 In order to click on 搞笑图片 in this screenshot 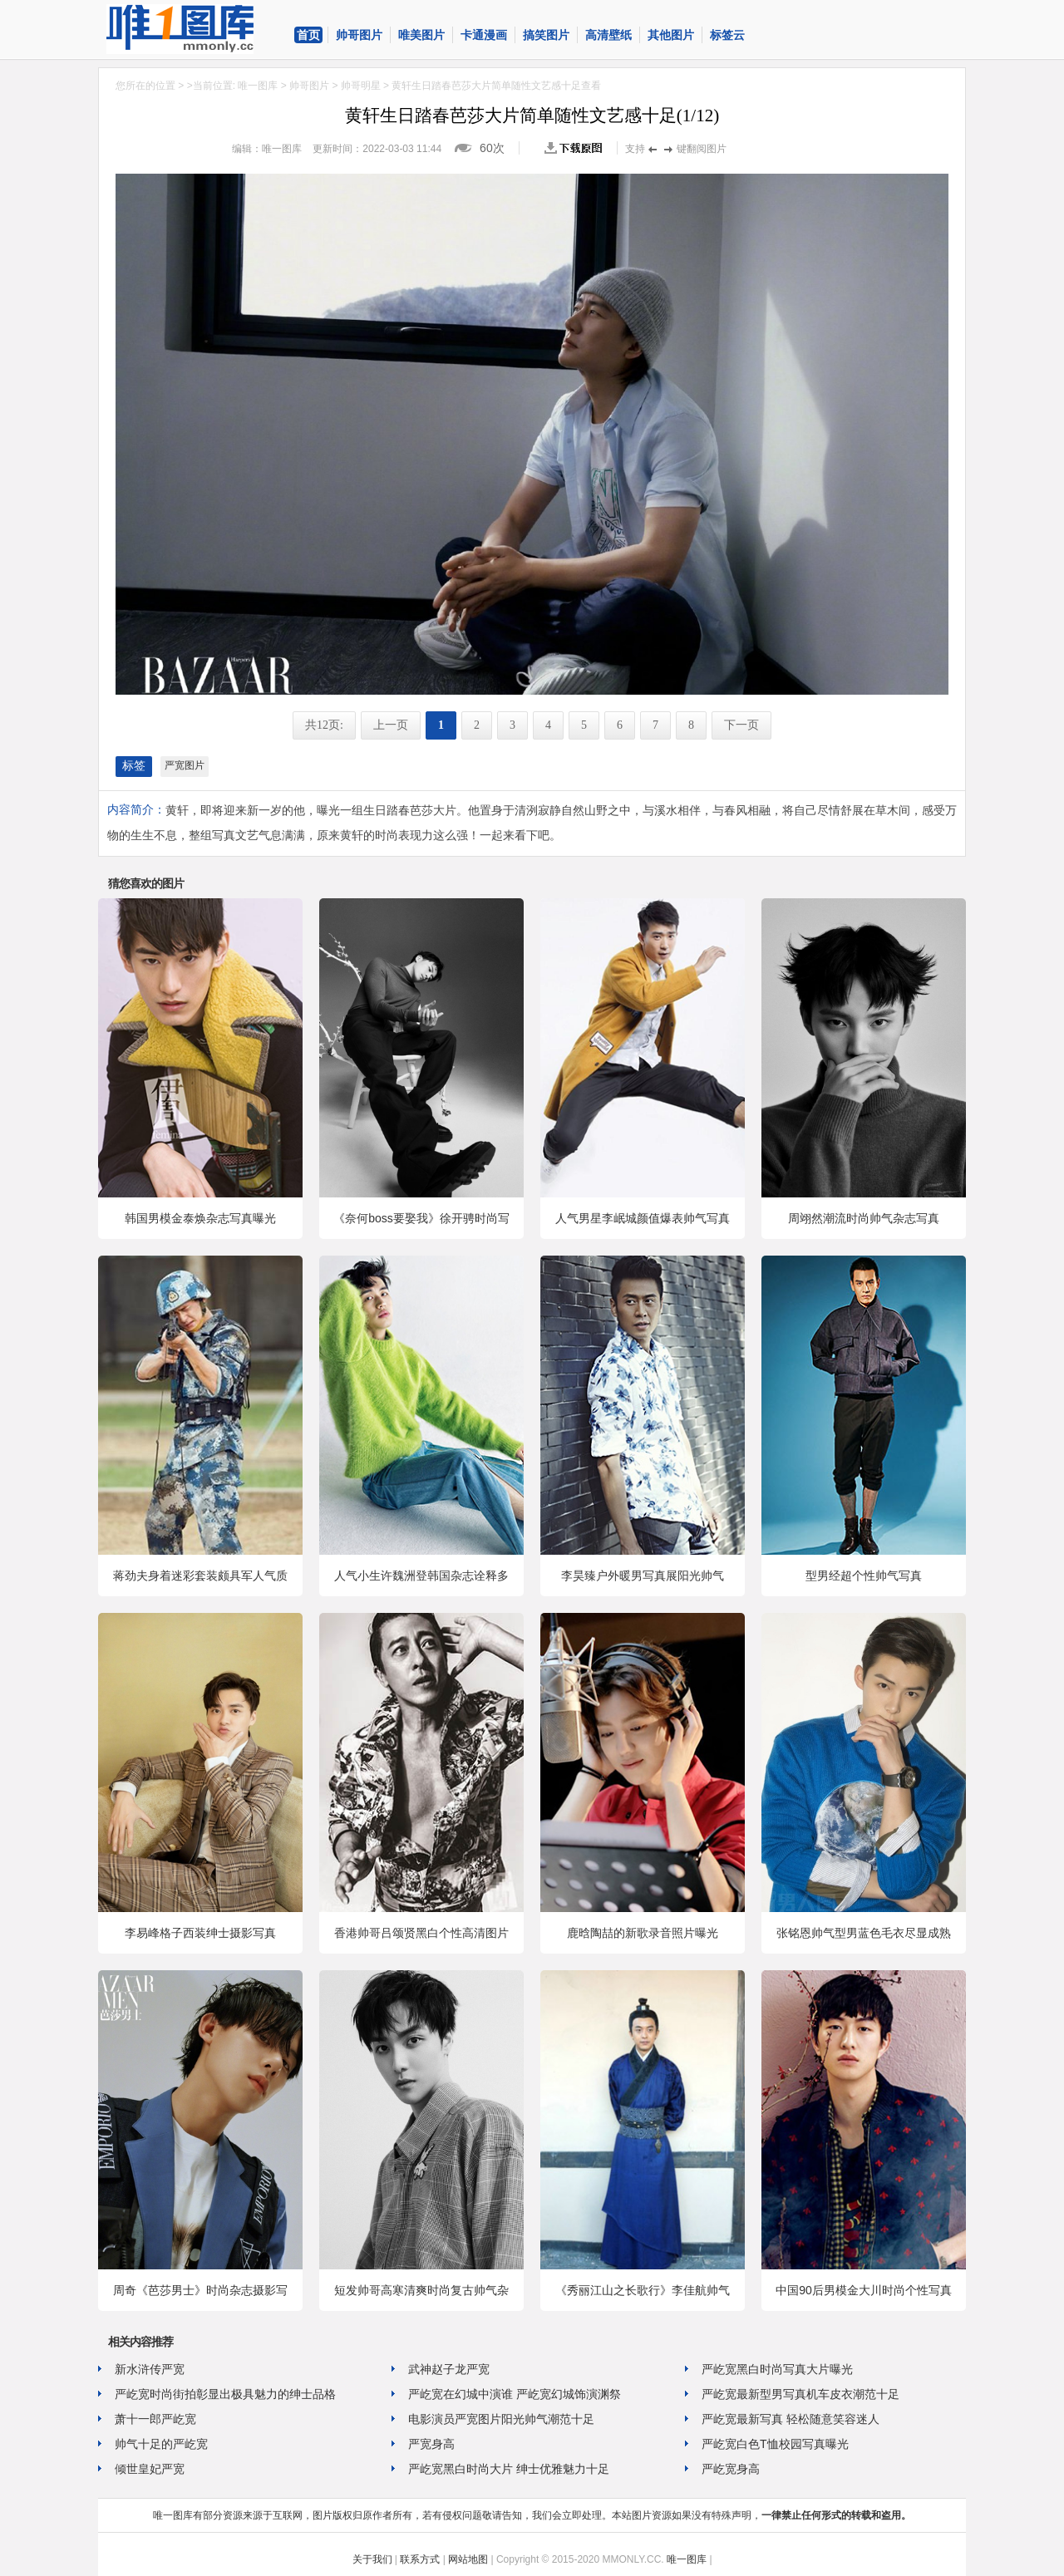, I will do `click(546, 35)`.